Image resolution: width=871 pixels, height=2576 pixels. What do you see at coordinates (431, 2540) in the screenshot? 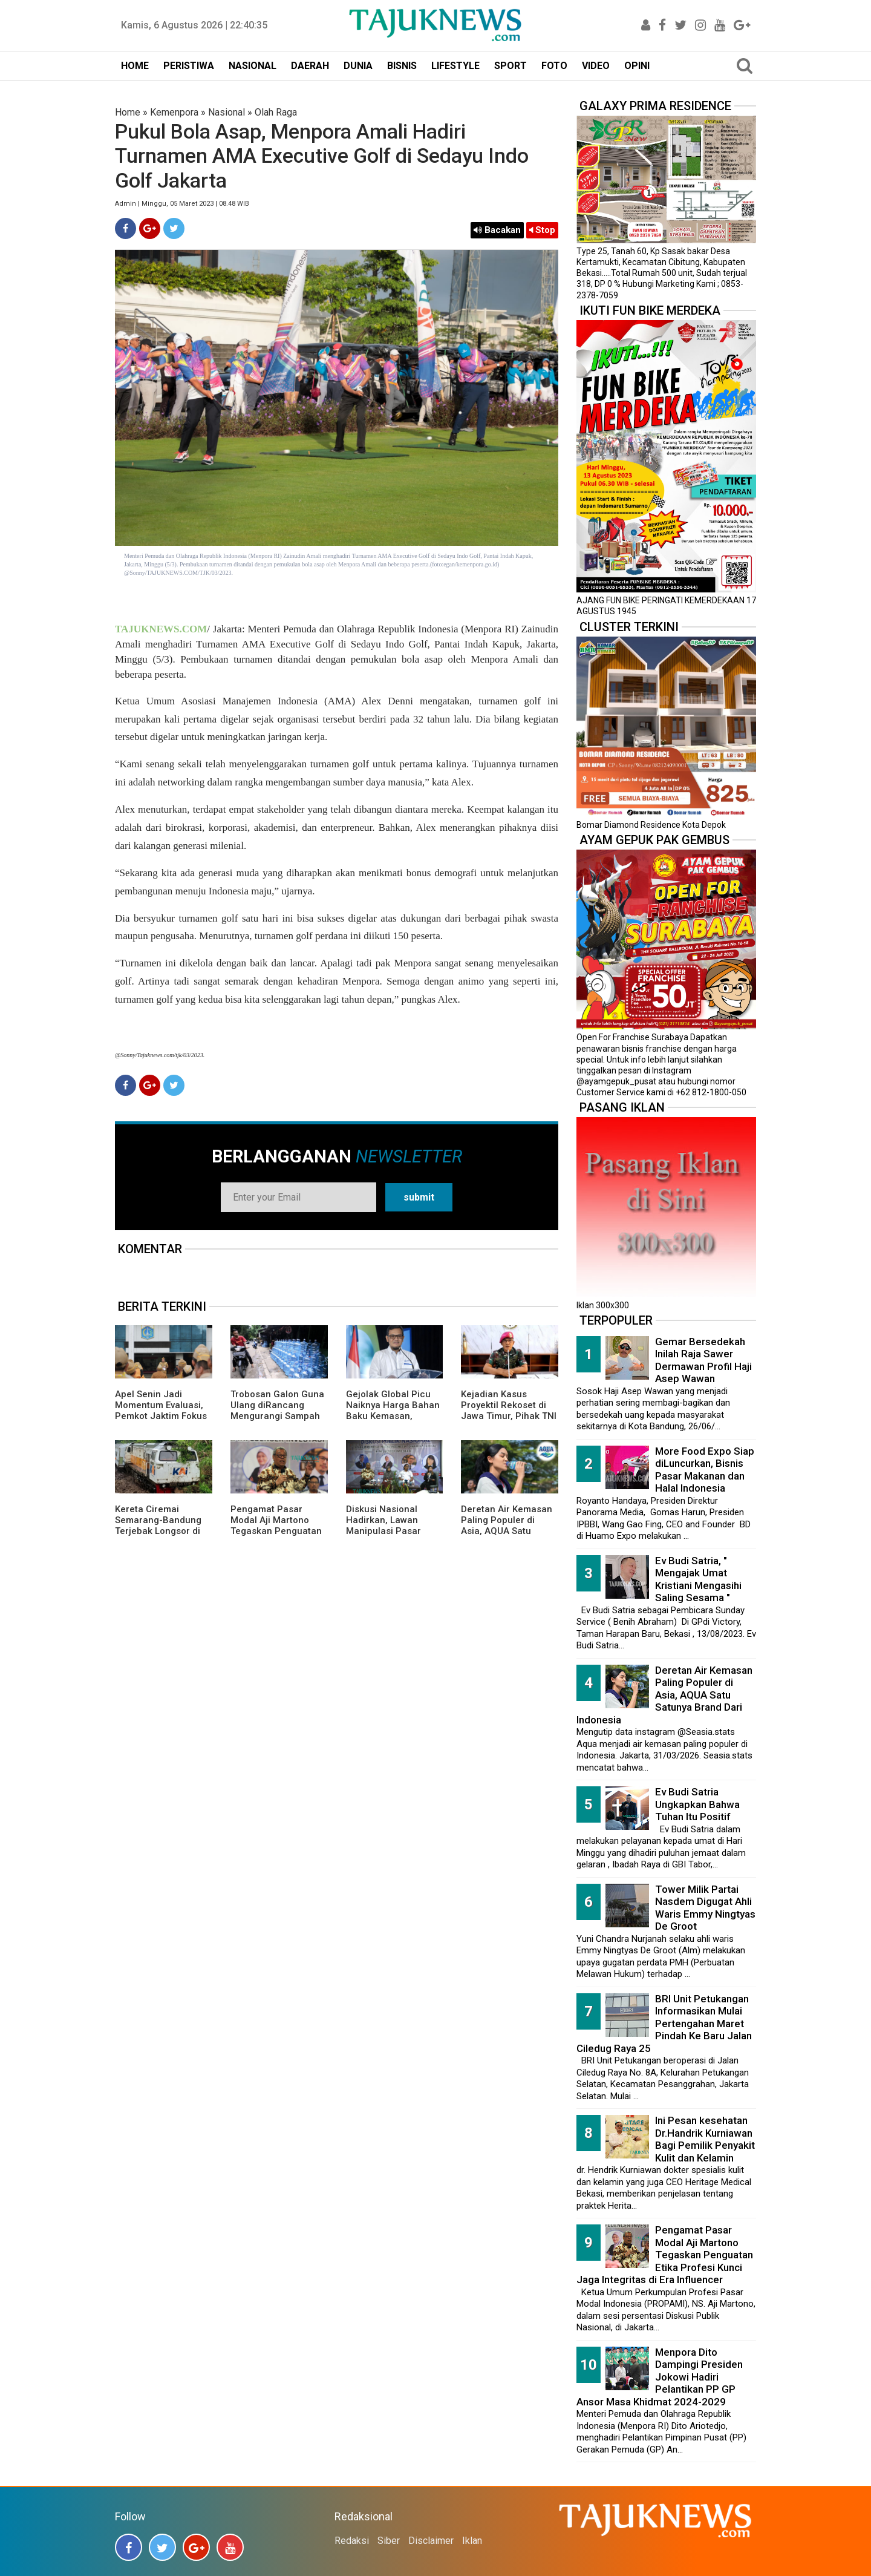
I see `Disclaimer` at bounding box center [431, 2540].